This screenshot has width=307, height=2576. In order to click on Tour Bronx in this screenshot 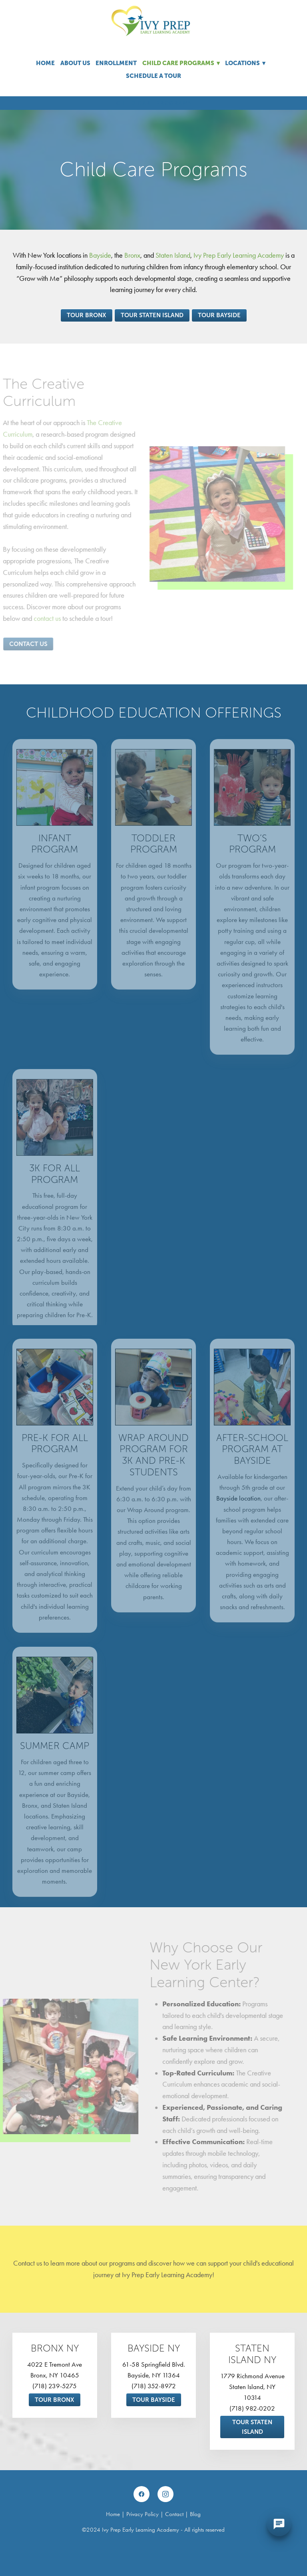, I will do `click(86, 315)`.